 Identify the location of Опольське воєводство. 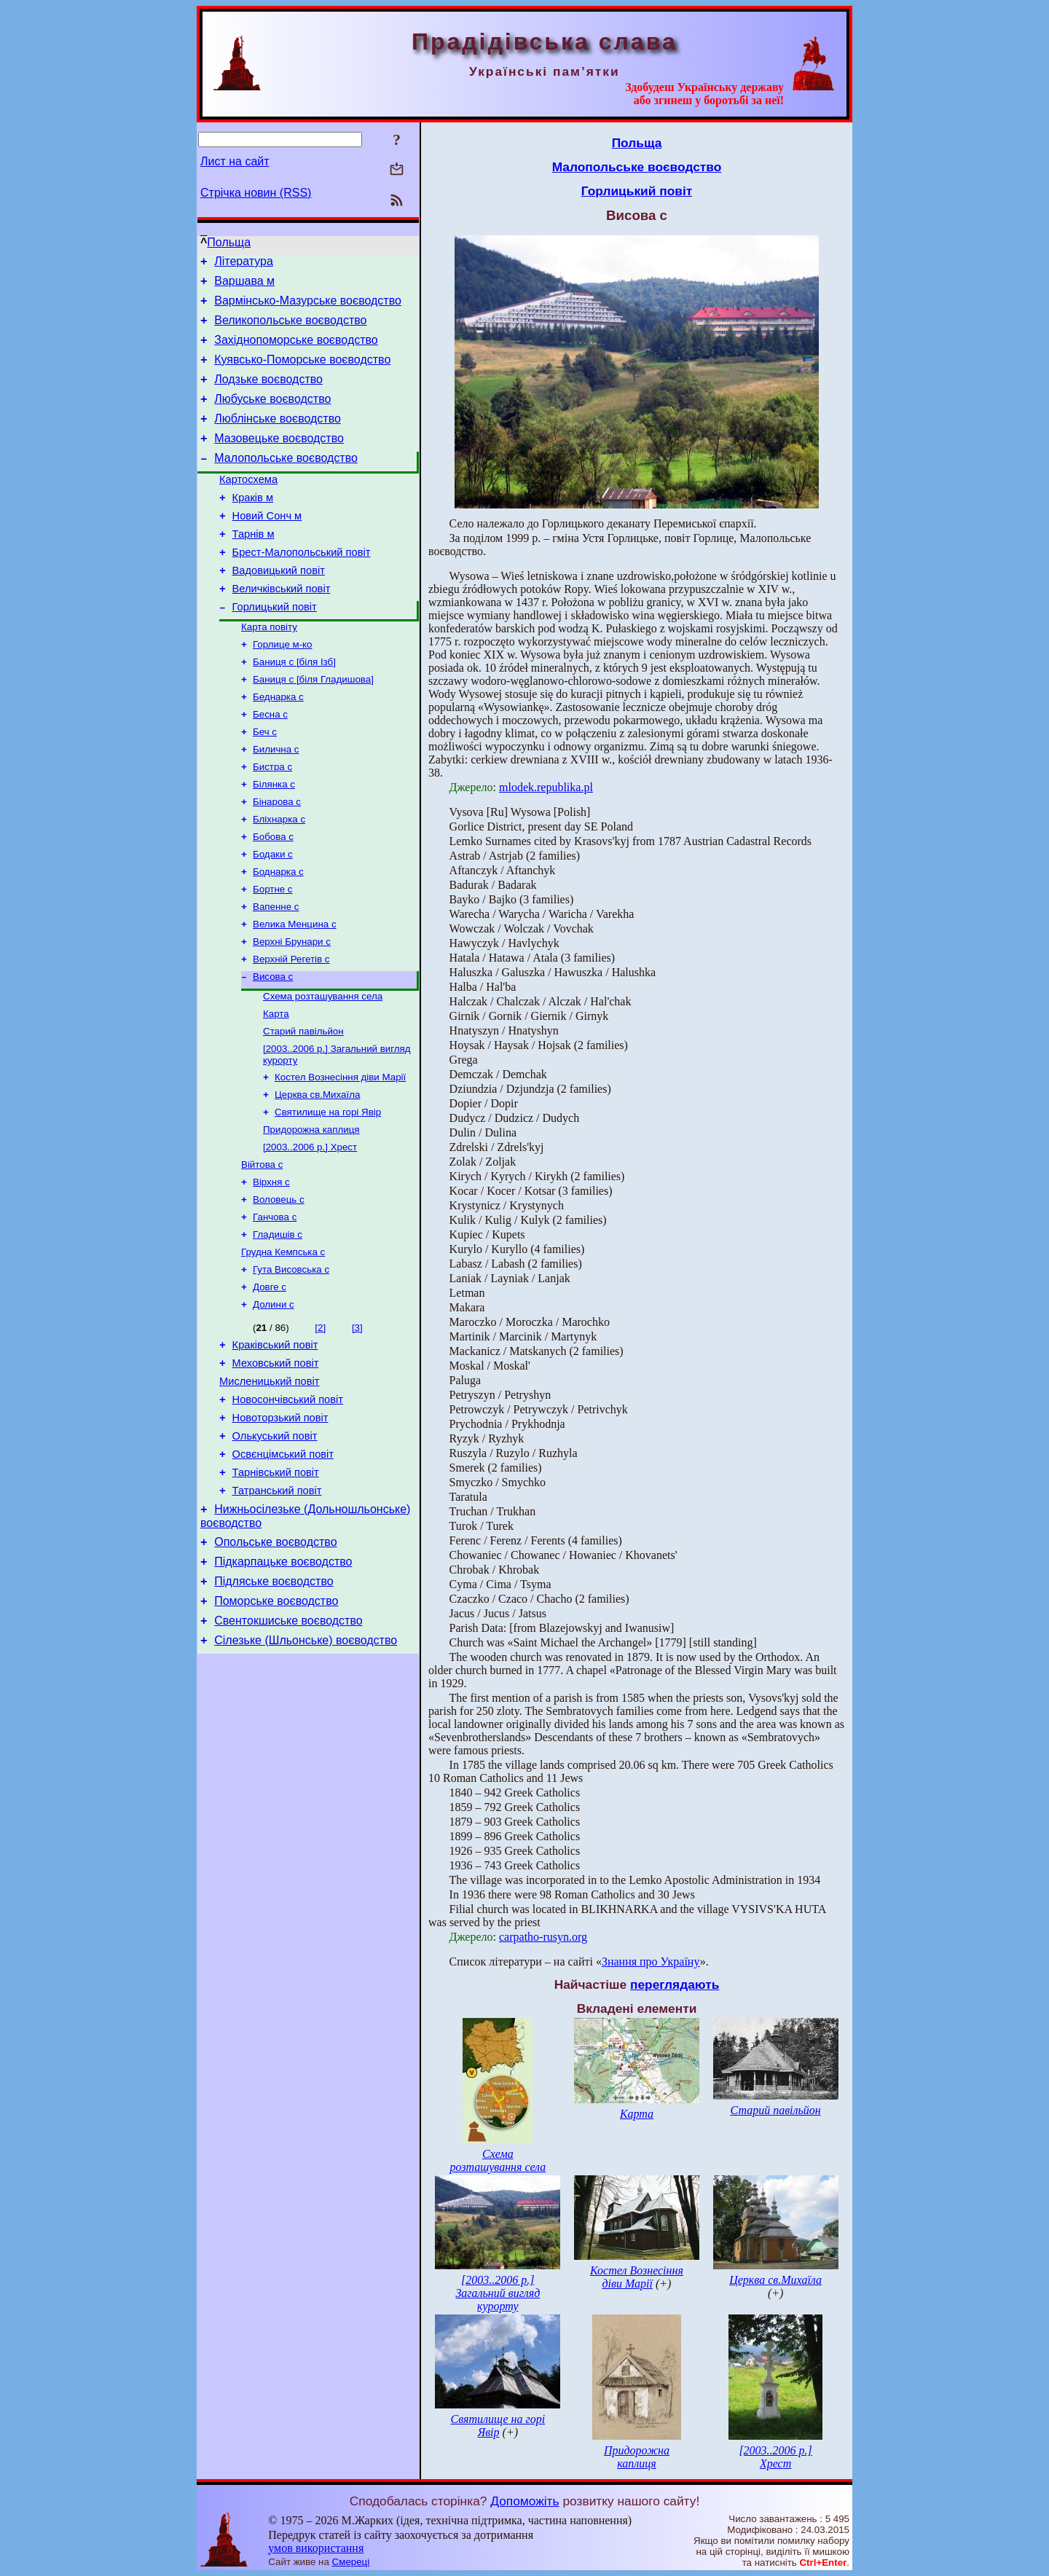
(275, 1664).